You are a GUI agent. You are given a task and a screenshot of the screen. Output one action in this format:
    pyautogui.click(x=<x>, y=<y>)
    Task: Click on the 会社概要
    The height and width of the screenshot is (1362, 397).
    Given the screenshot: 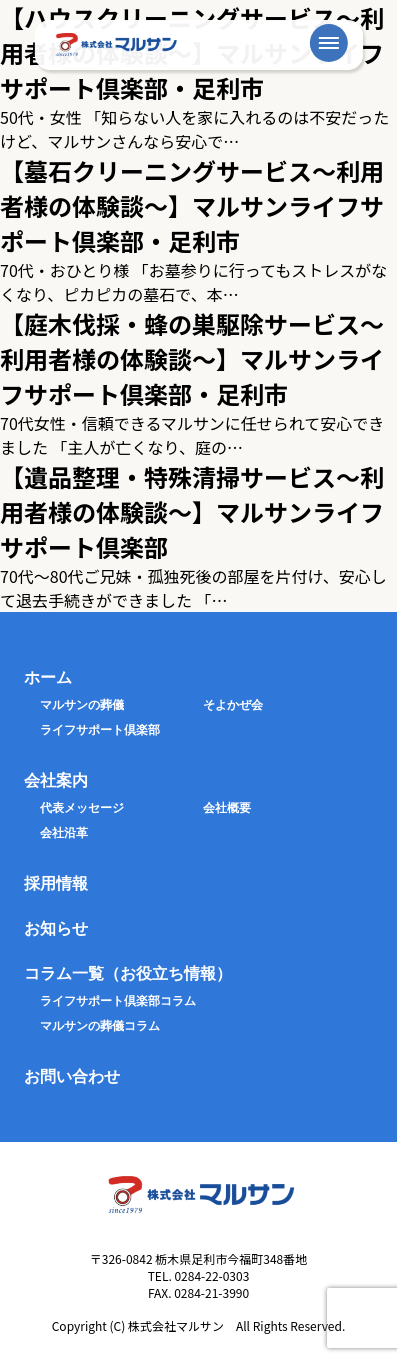 What is the action you would take?
    pyautogui.click(x=227, y=808)
    